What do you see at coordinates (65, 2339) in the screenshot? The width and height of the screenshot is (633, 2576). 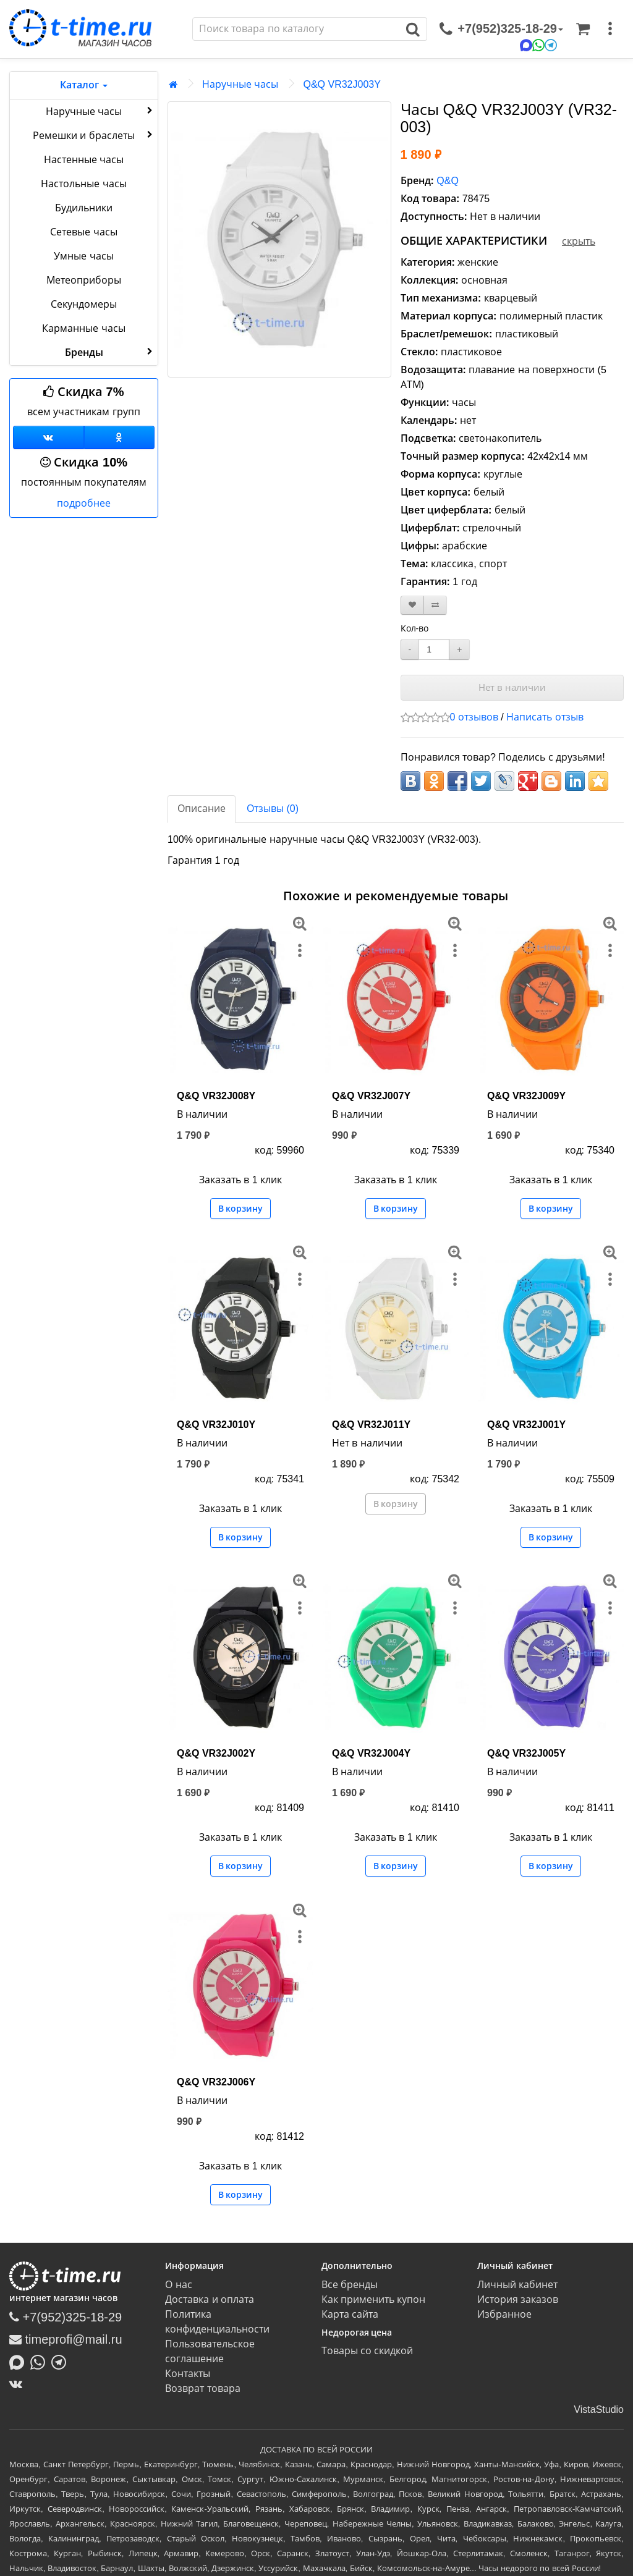 I see `timeprofi@mail.ru` at bounding box center [65, 2339].